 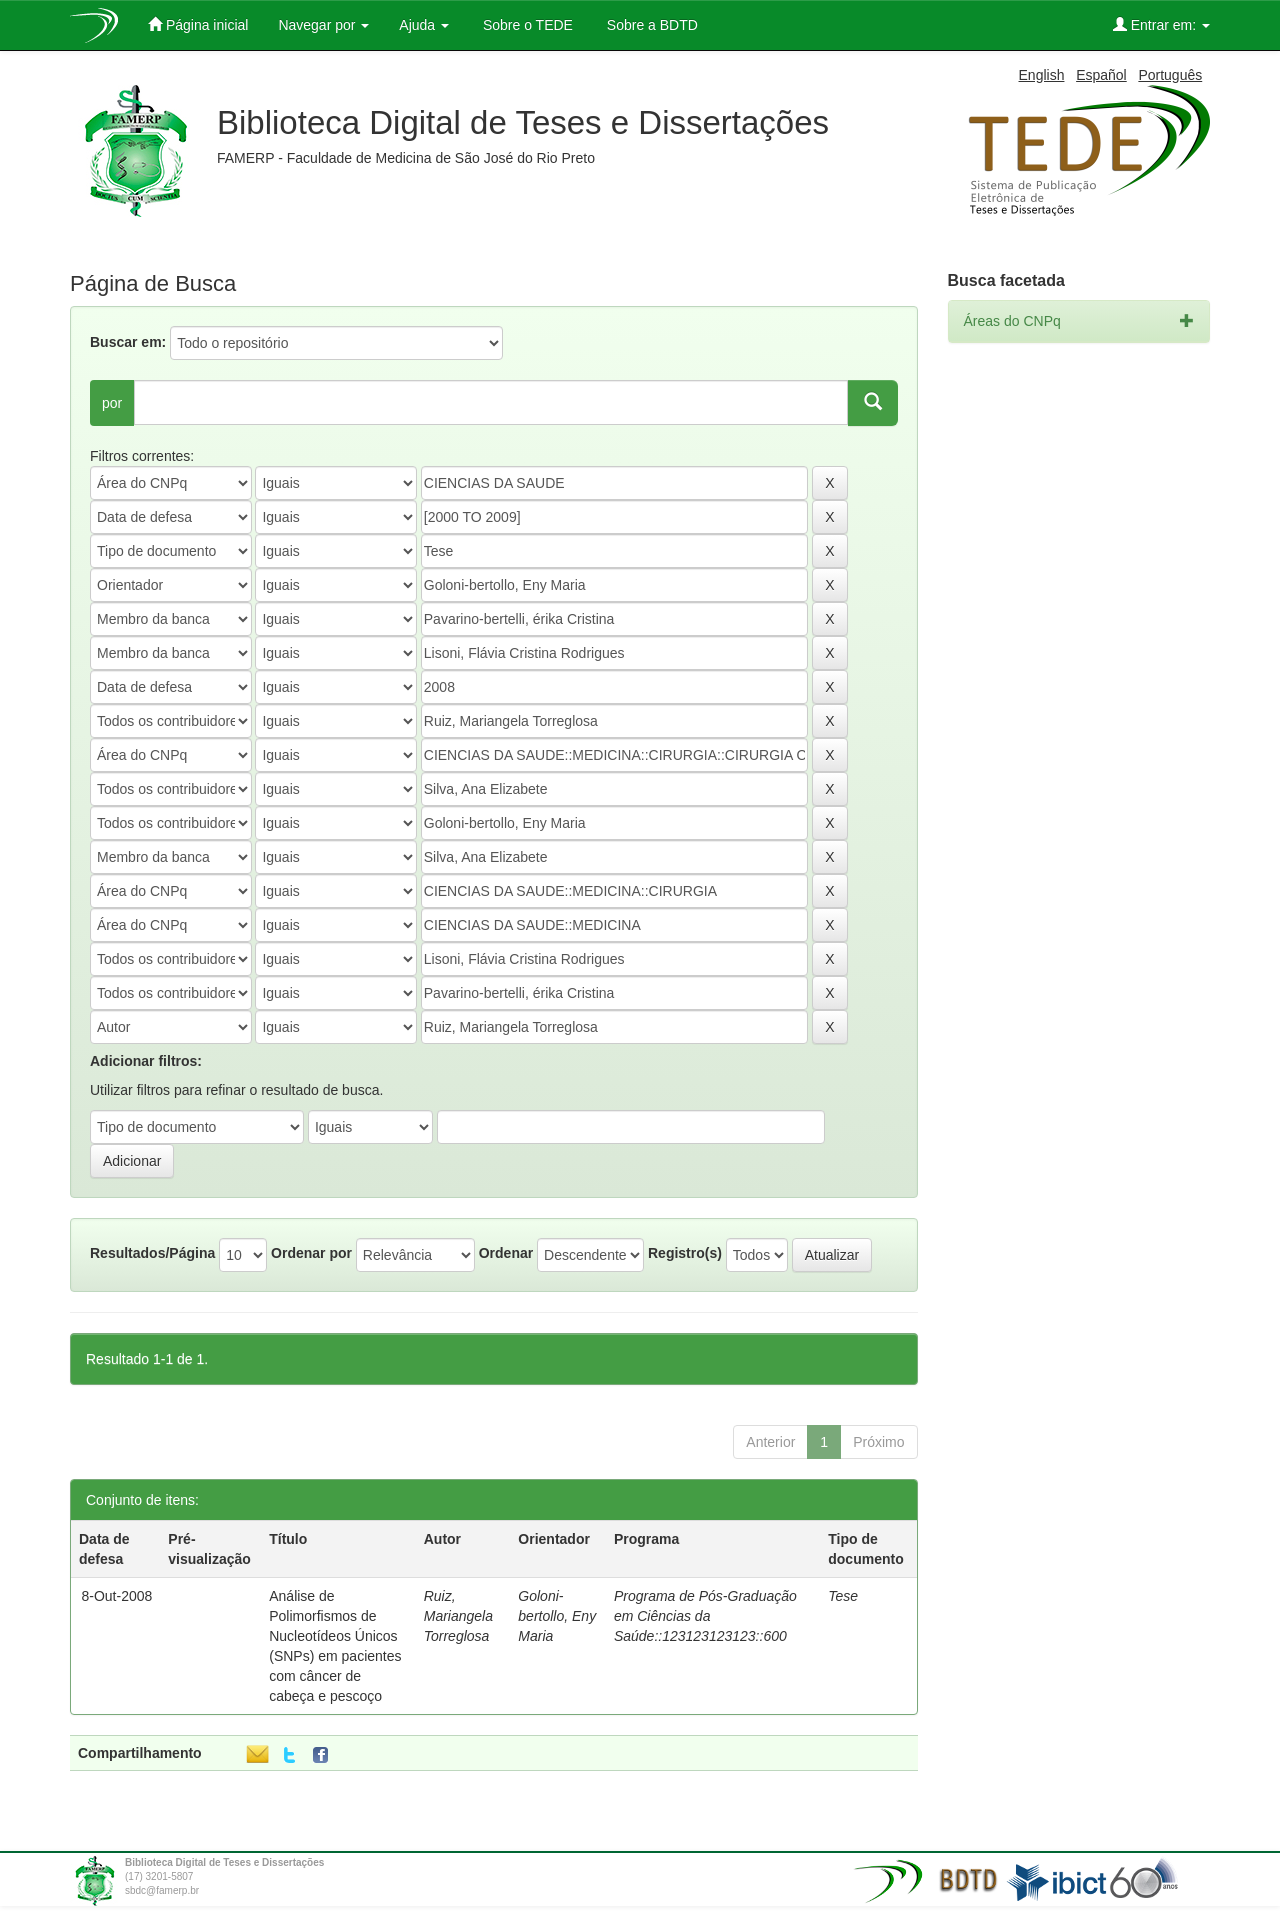 I want to click on Sobre o TEDE, so click(x=526, y=25).